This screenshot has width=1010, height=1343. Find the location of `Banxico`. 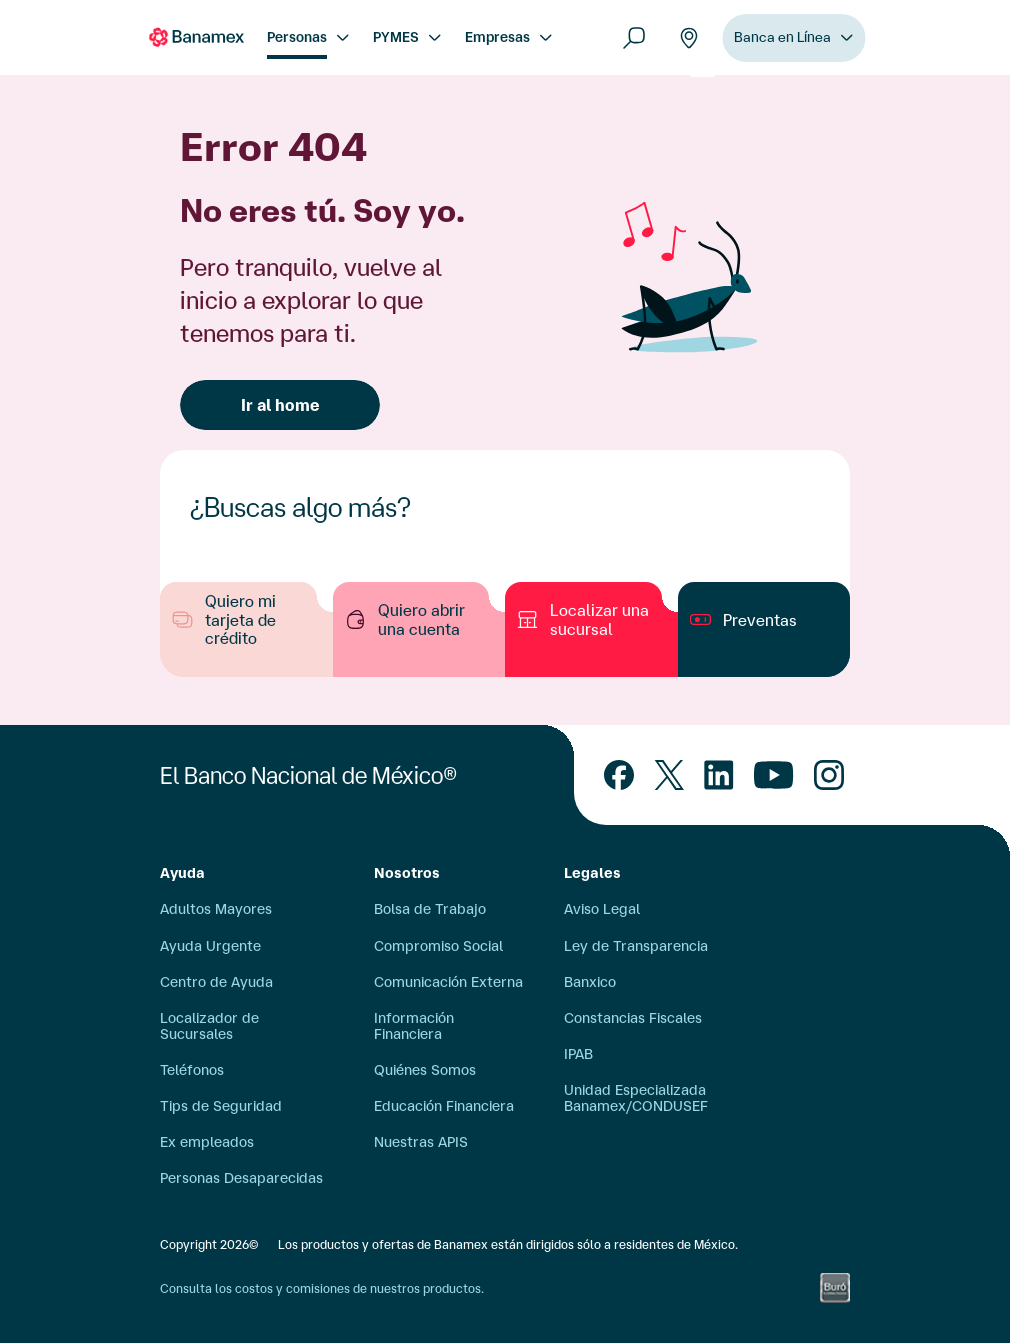

Banxico is located at coordinates (590, 982).